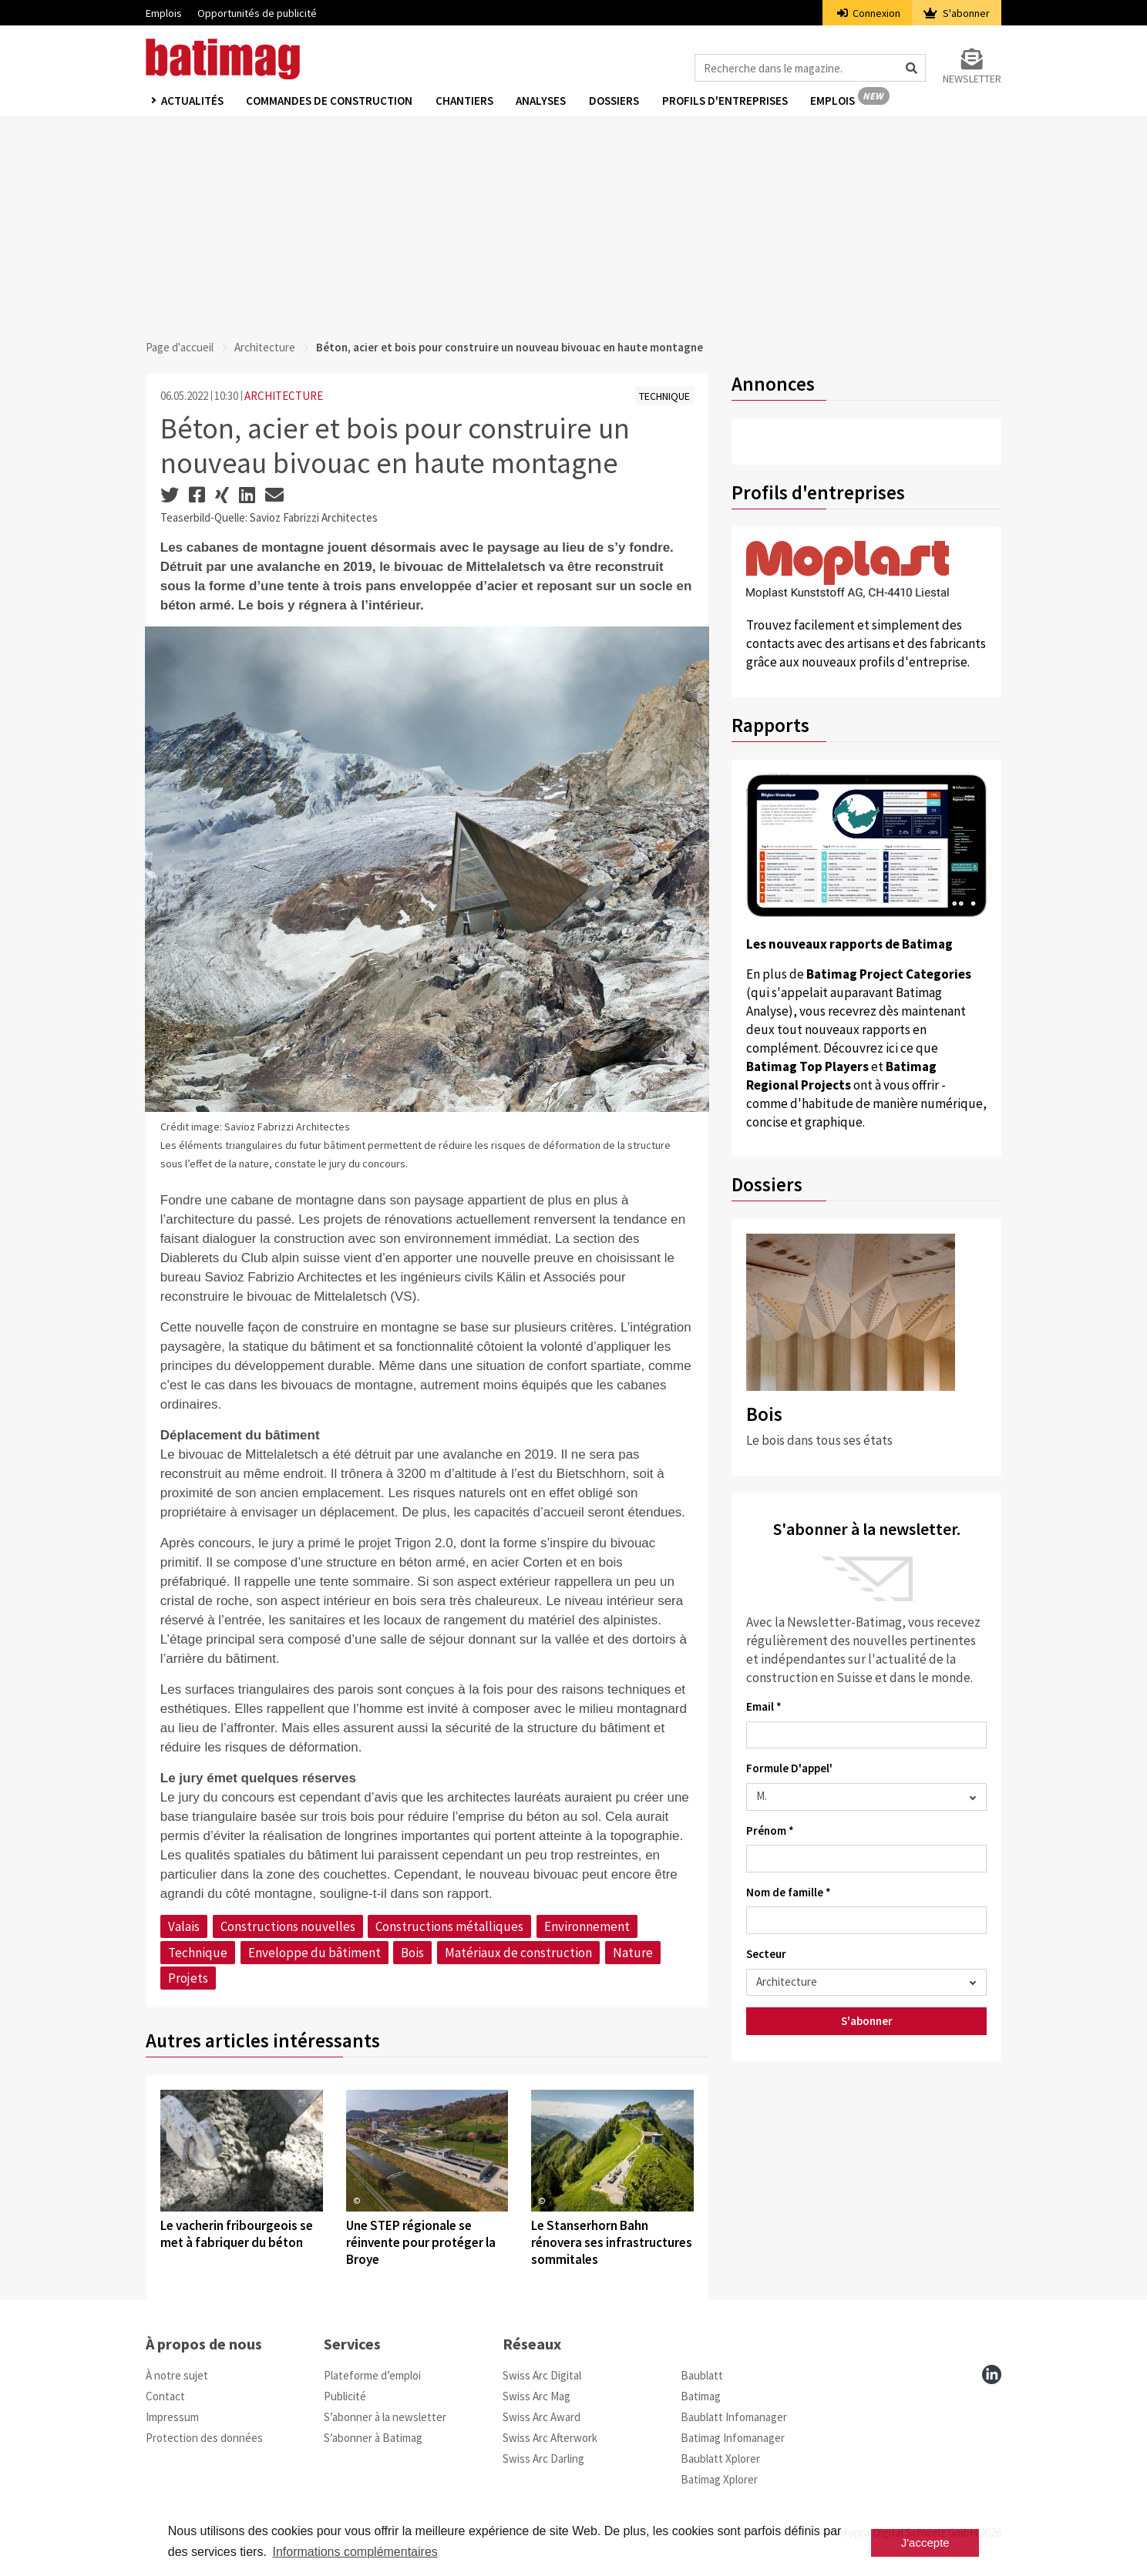 This screenshot has width=1147, height=2576. Describe the element at coordinates (770, 1830) in the screenshot. I see `Prénom *` at that location.